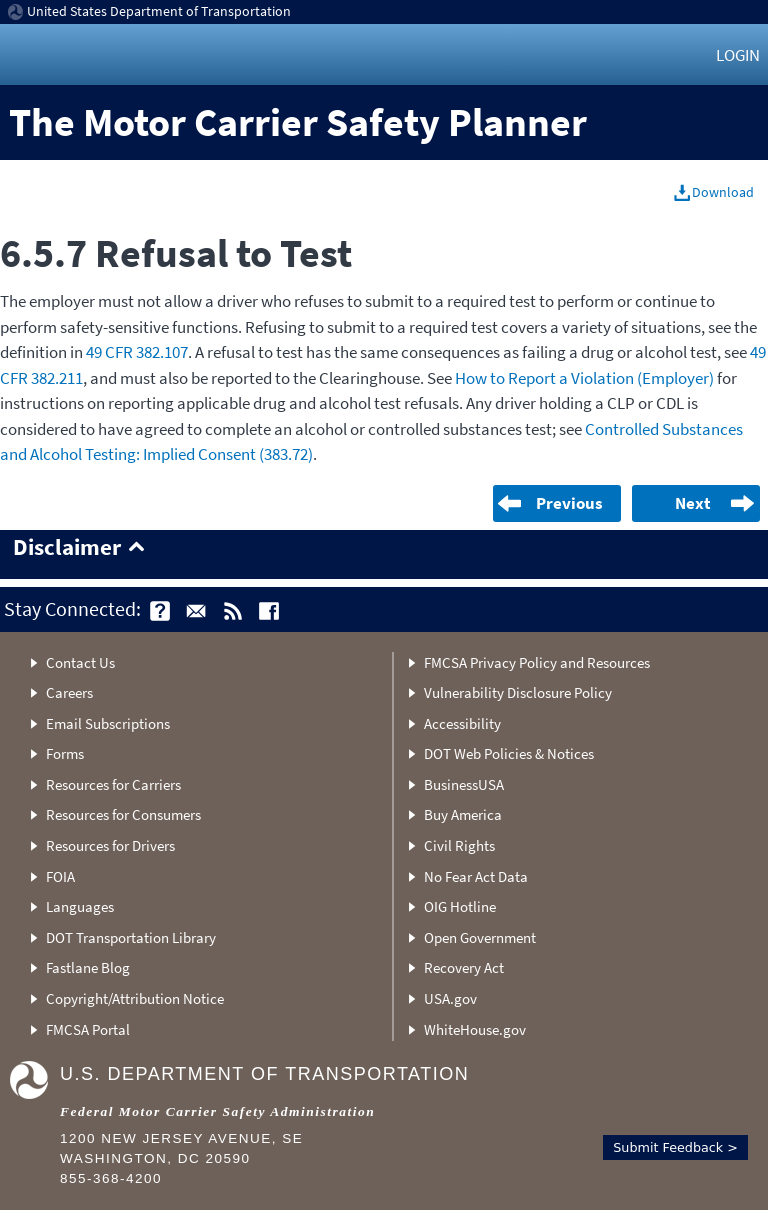  What do you see at coordinates (88, 1029) in the screenshot?
I see `FMCSA Portal` at bounding box center [88, 1029].